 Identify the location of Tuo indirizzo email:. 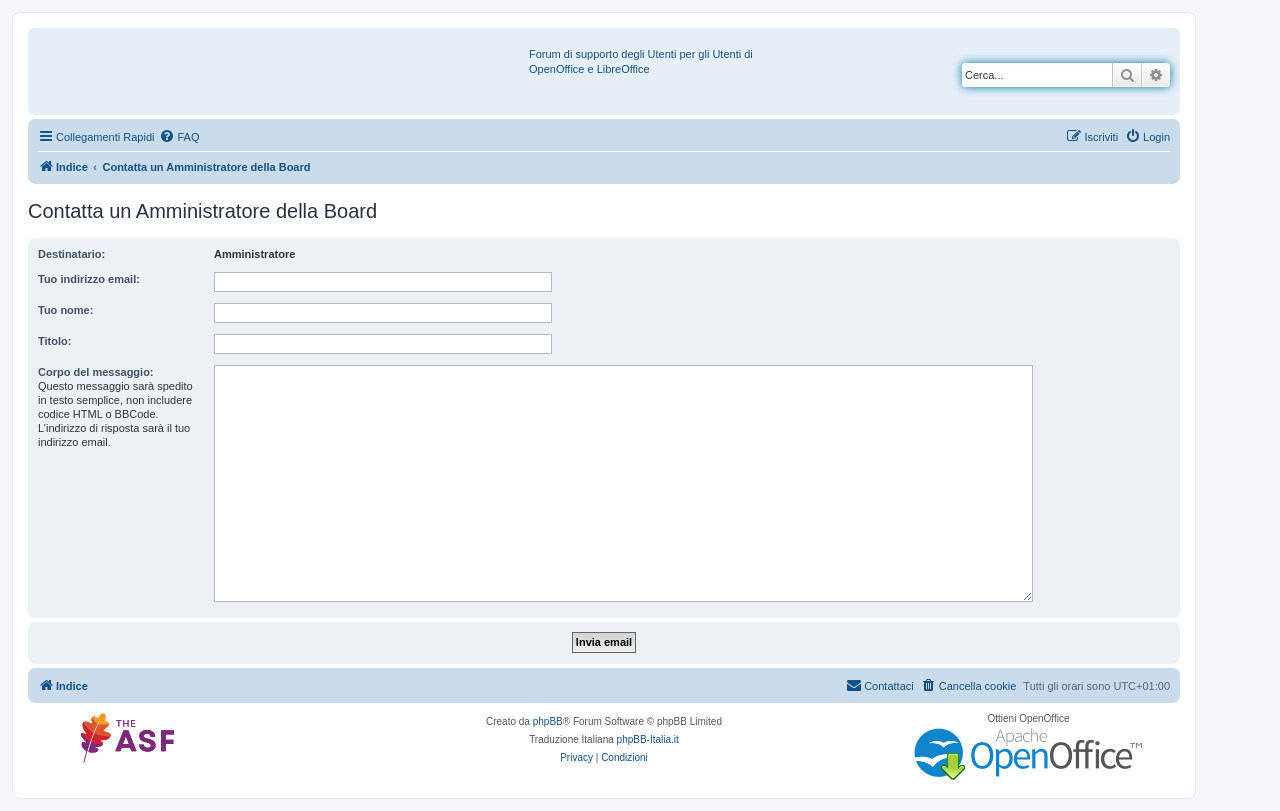
(89, 279).